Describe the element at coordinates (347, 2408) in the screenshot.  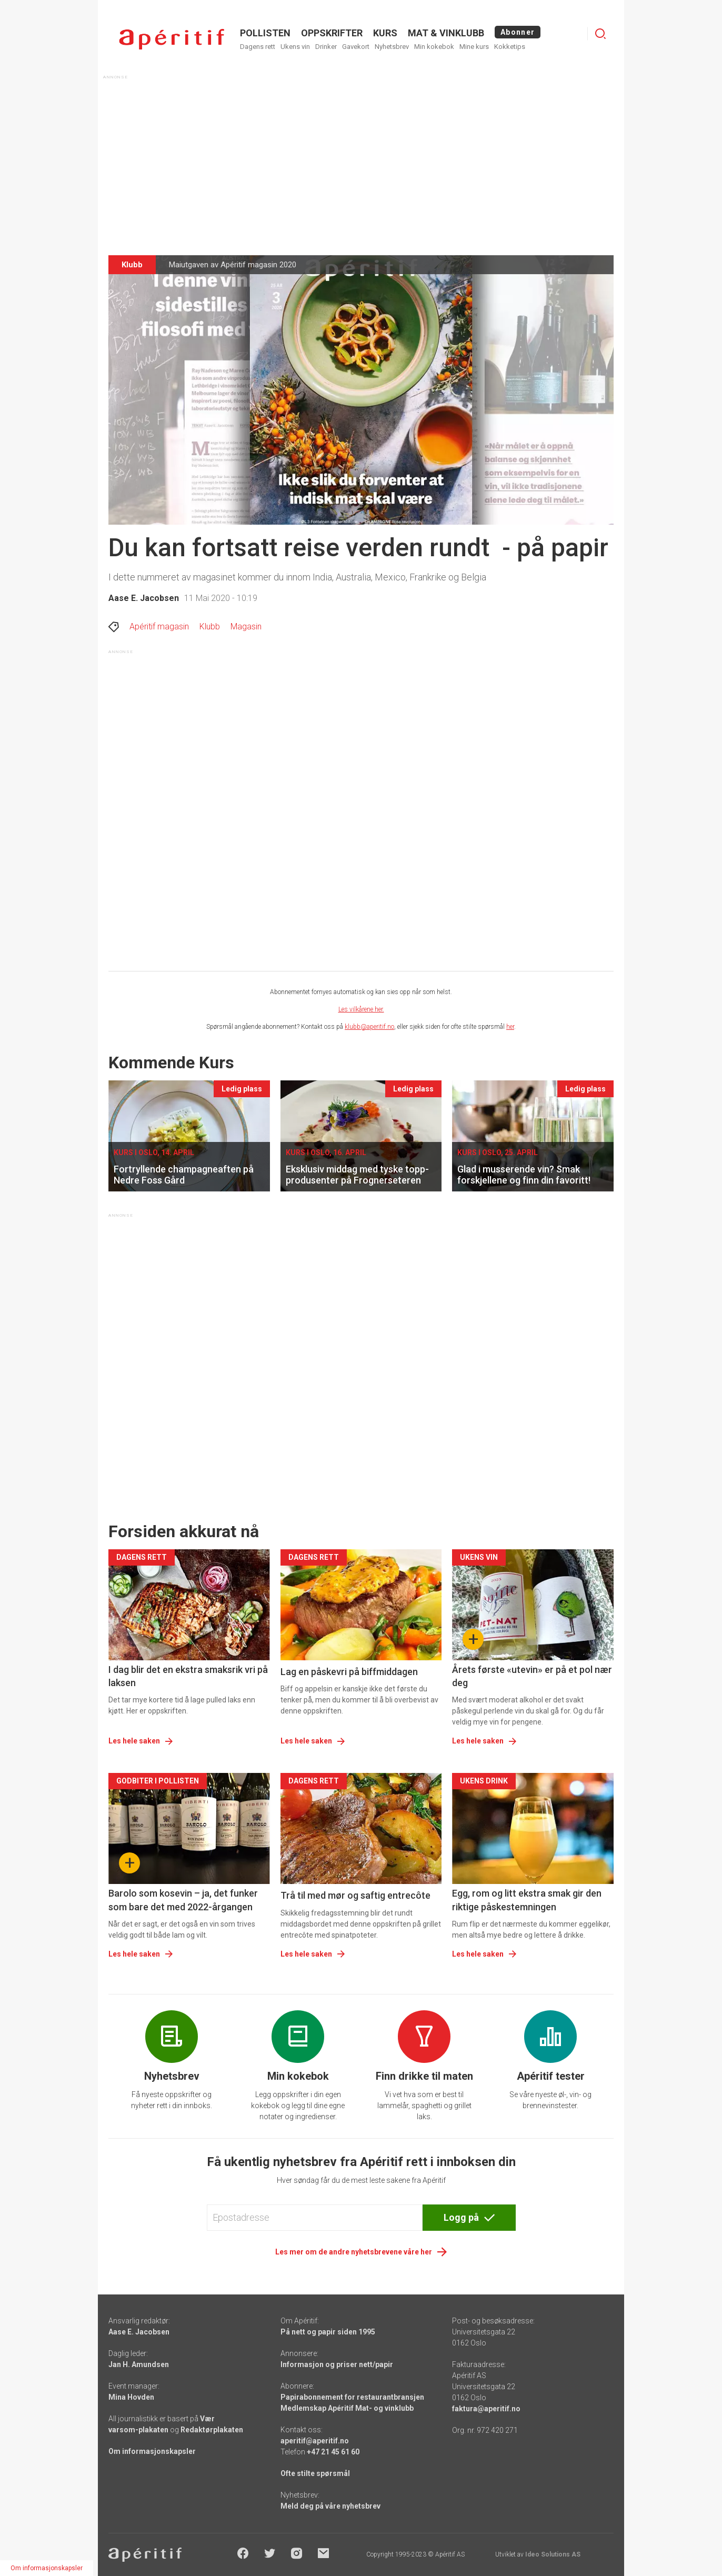
I see `Medlemskap Apéritif Mat- og vinklubb` at that location.